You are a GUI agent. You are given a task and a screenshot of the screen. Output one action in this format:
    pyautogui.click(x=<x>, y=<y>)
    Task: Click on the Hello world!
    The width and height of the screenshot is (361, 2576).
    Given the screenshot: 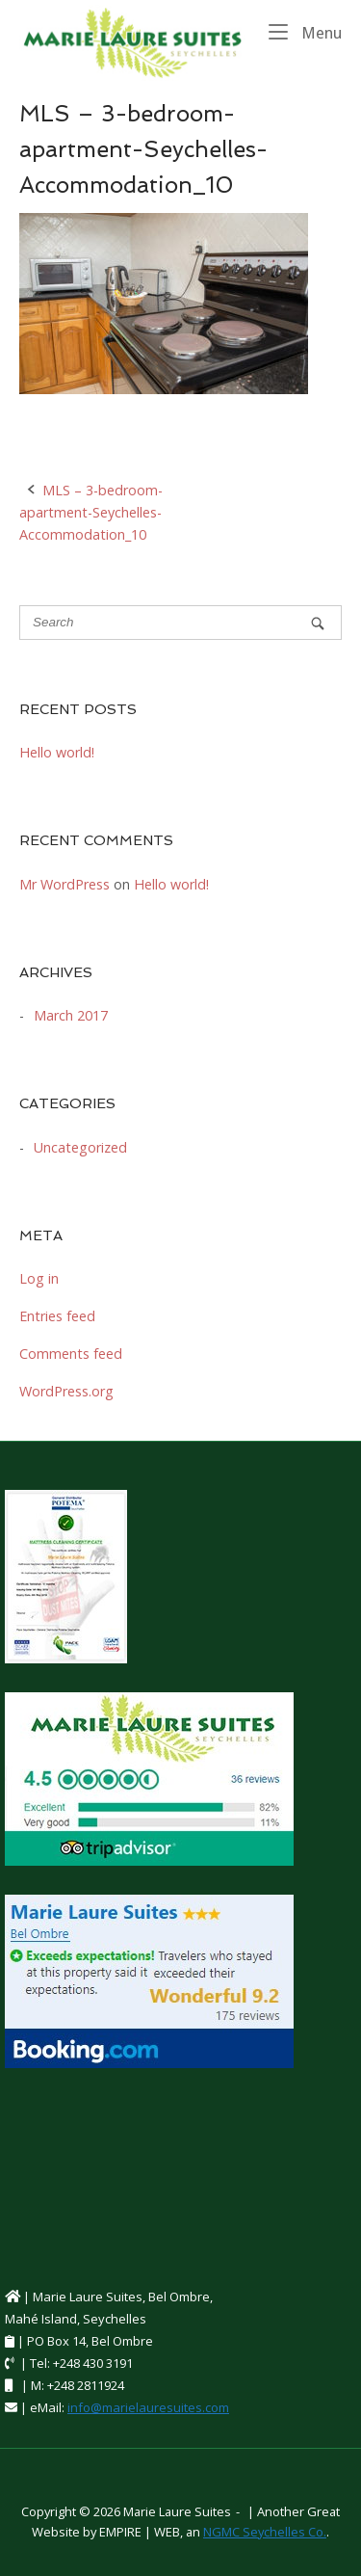 What is the action you would take?
    pyautogui.click(x=56, y=752)
    